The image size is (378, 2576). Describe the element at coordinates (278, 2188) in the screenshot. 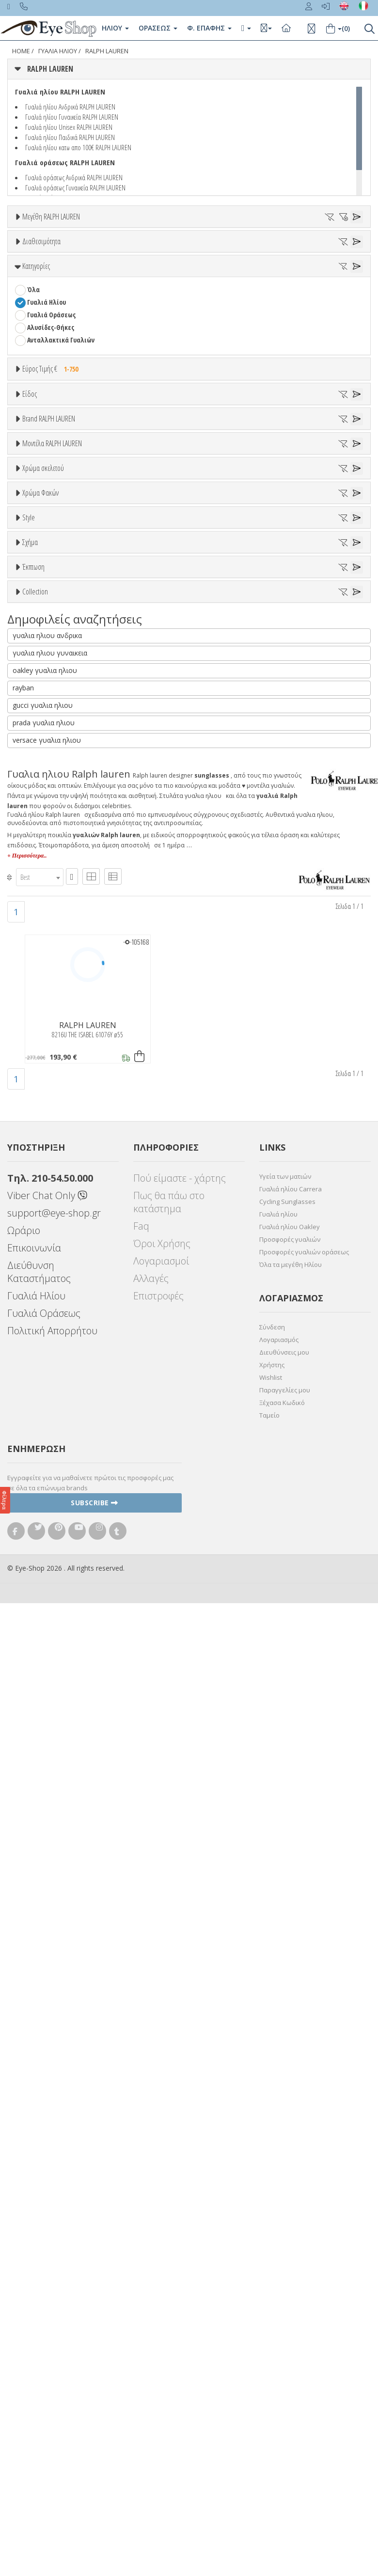

I see `Γυαλιά ηλίου` at that location.